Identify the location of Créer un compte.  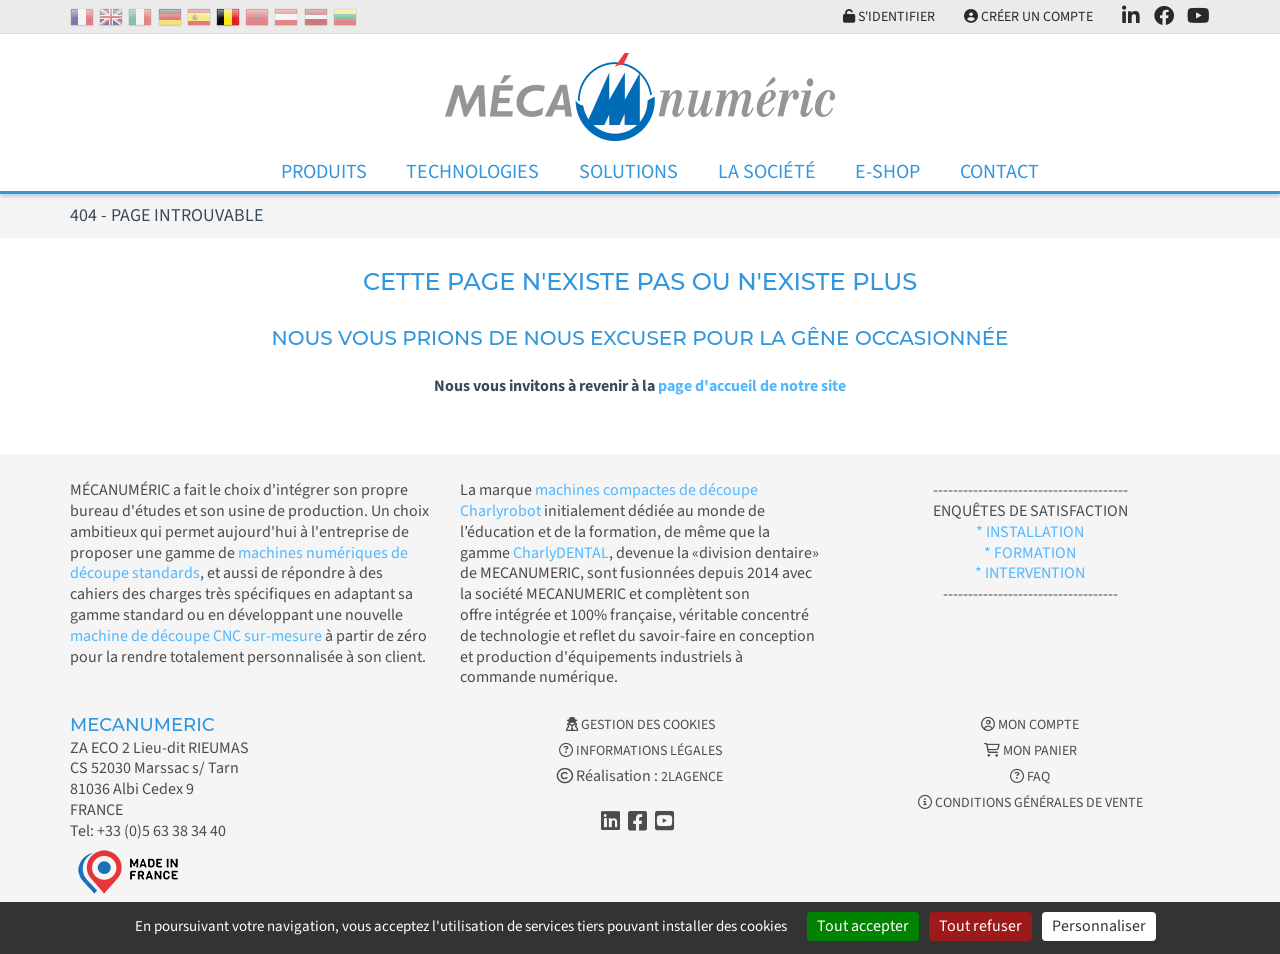
(1028, 17).